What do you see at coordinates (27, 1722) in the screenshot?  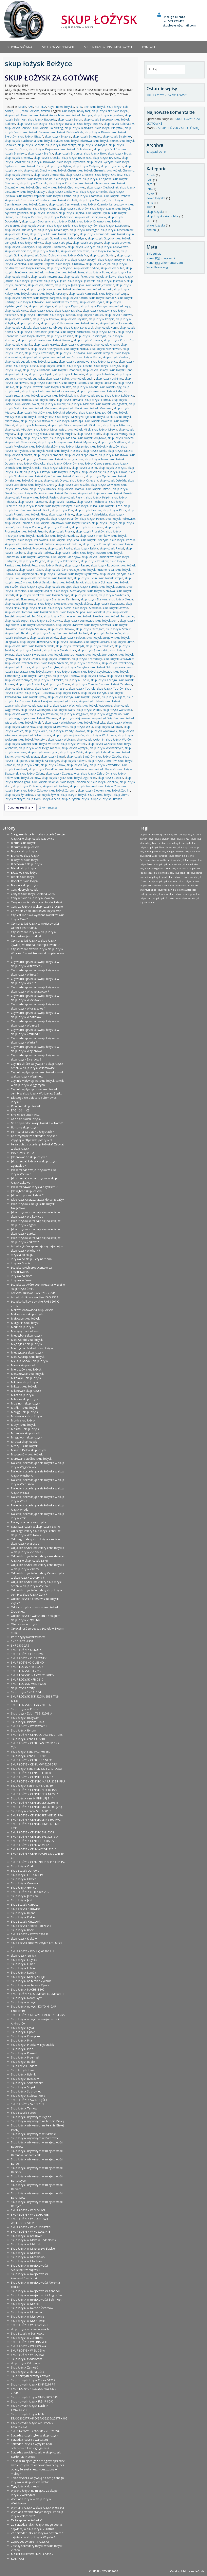 I see `Skup łożysk Bielsko Biała` at bounding box center [27, 1722].